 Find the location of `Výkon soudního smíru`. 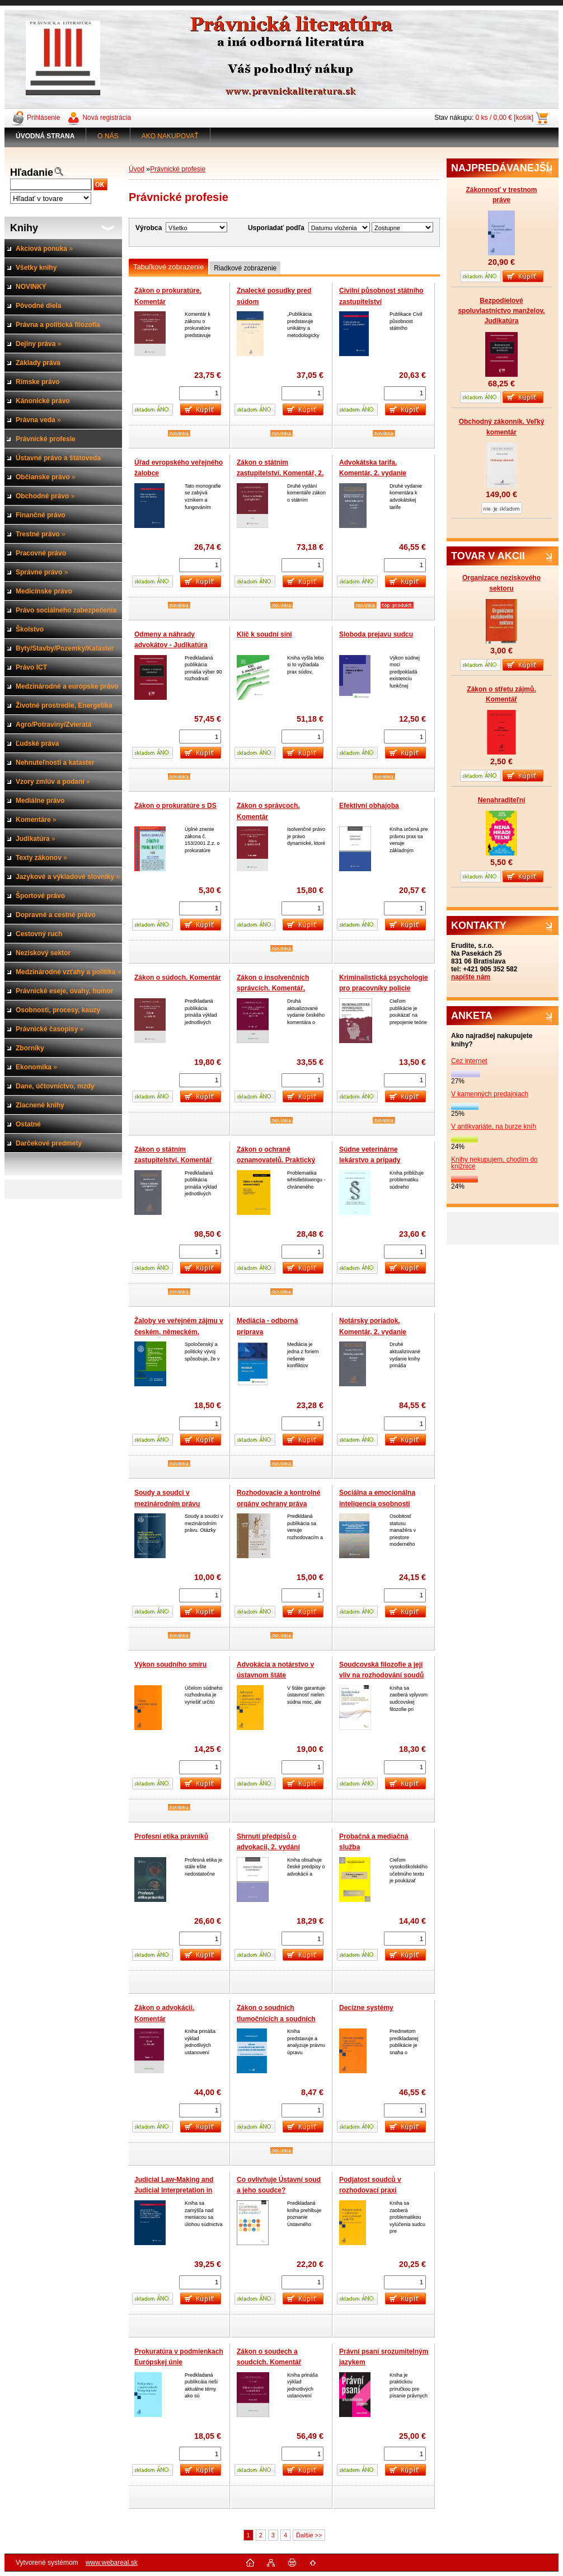

Výkon soudního smíru is located at coordinates (170, 1664).